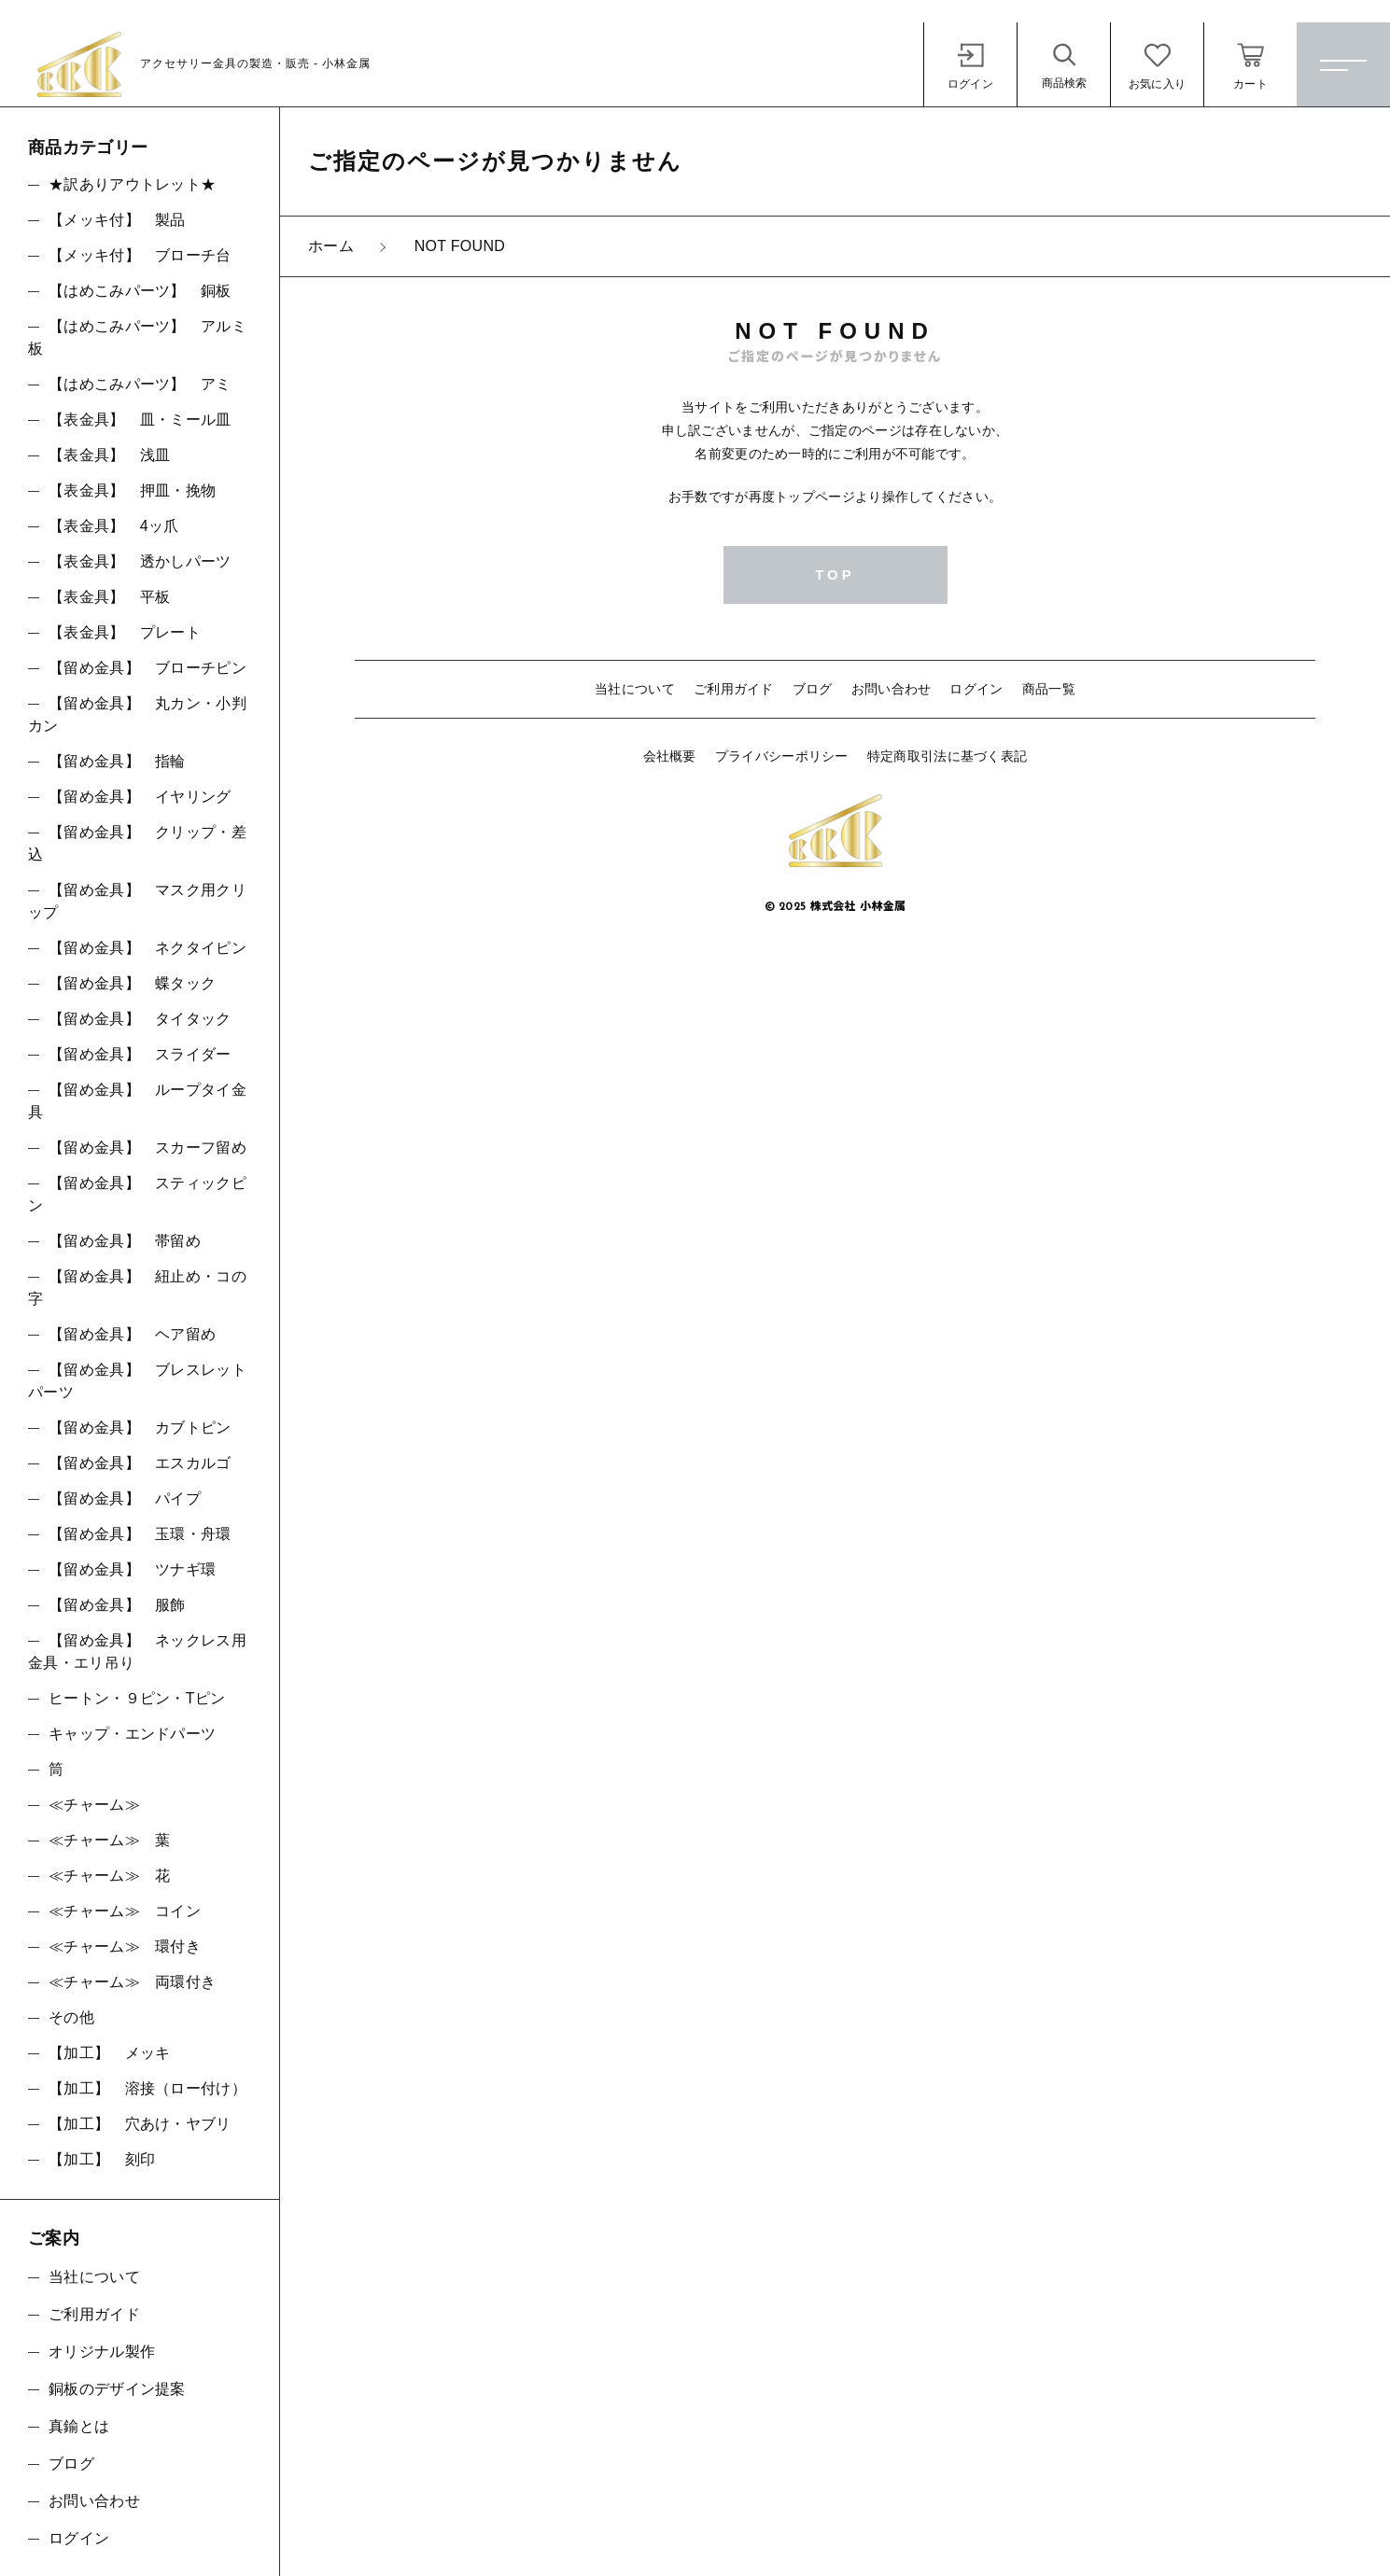 Image resolution: width=1390 pixels, height=2576 pixels. What do you see at coordinates (132, 490) in the screenshot?
I see `【表金具】 押皿・挽物` at bounding box center [132, 490].